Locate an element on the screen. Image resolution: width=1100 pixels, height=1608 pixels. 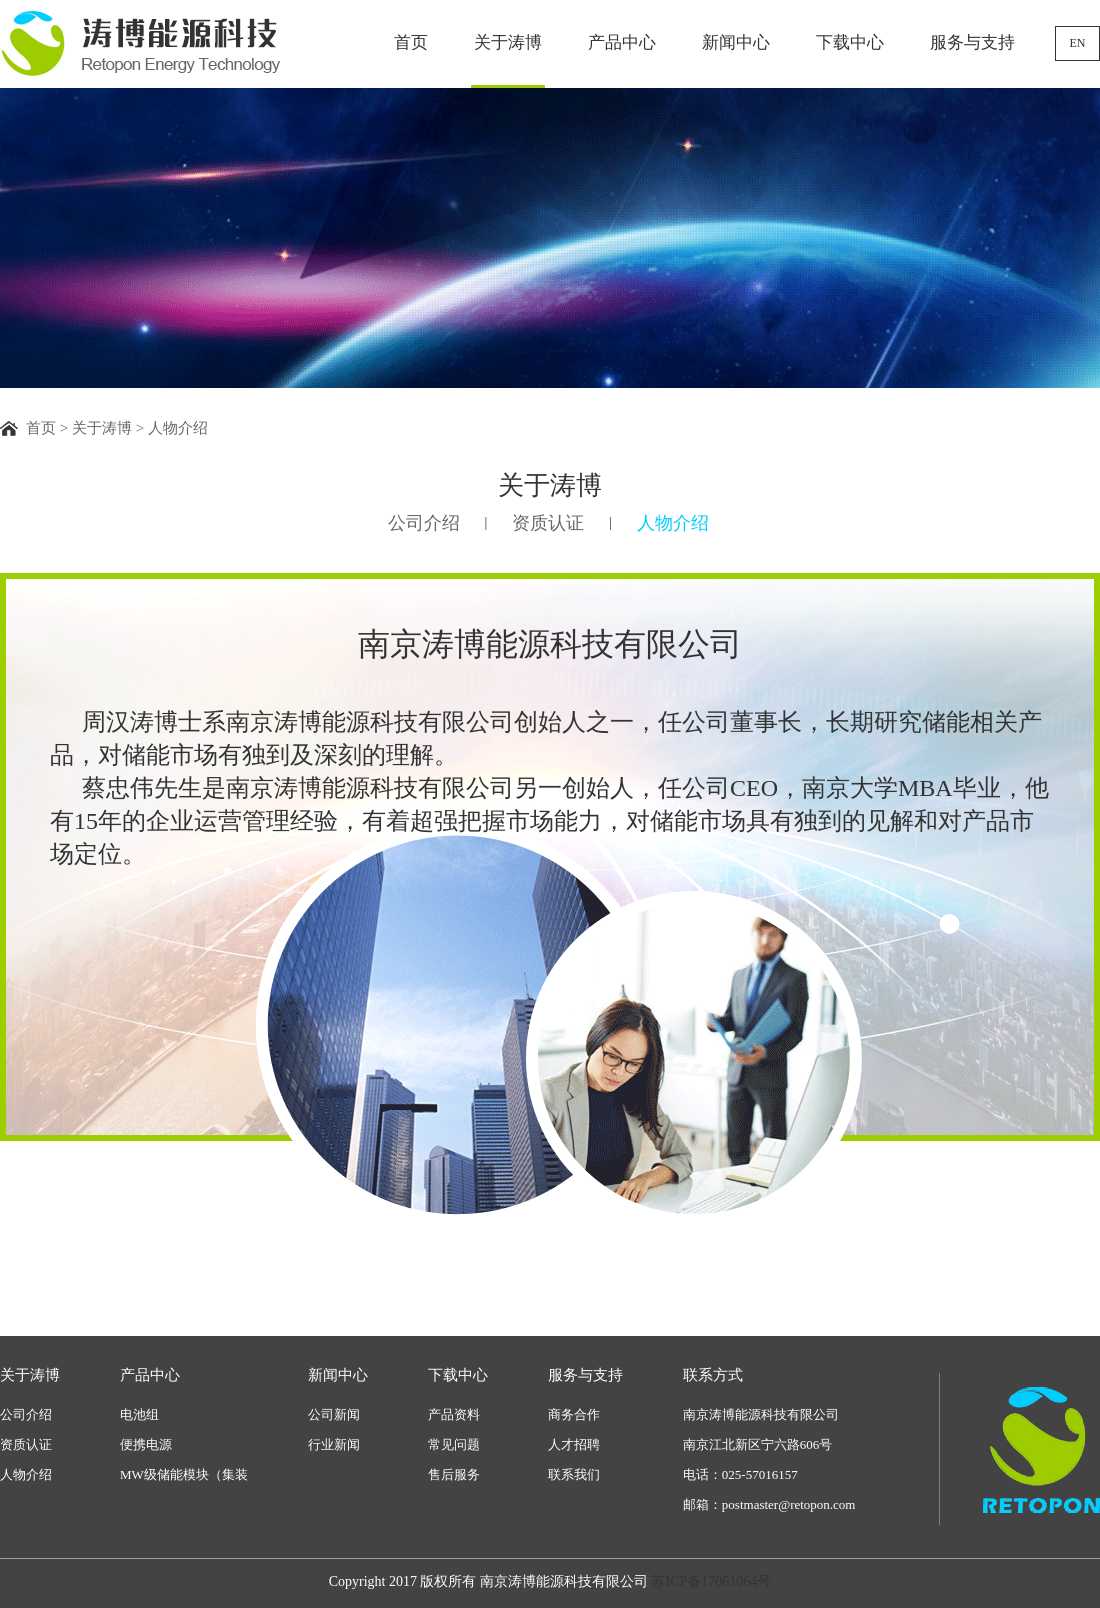
商务合作 is located at coordinates (574, 1414).